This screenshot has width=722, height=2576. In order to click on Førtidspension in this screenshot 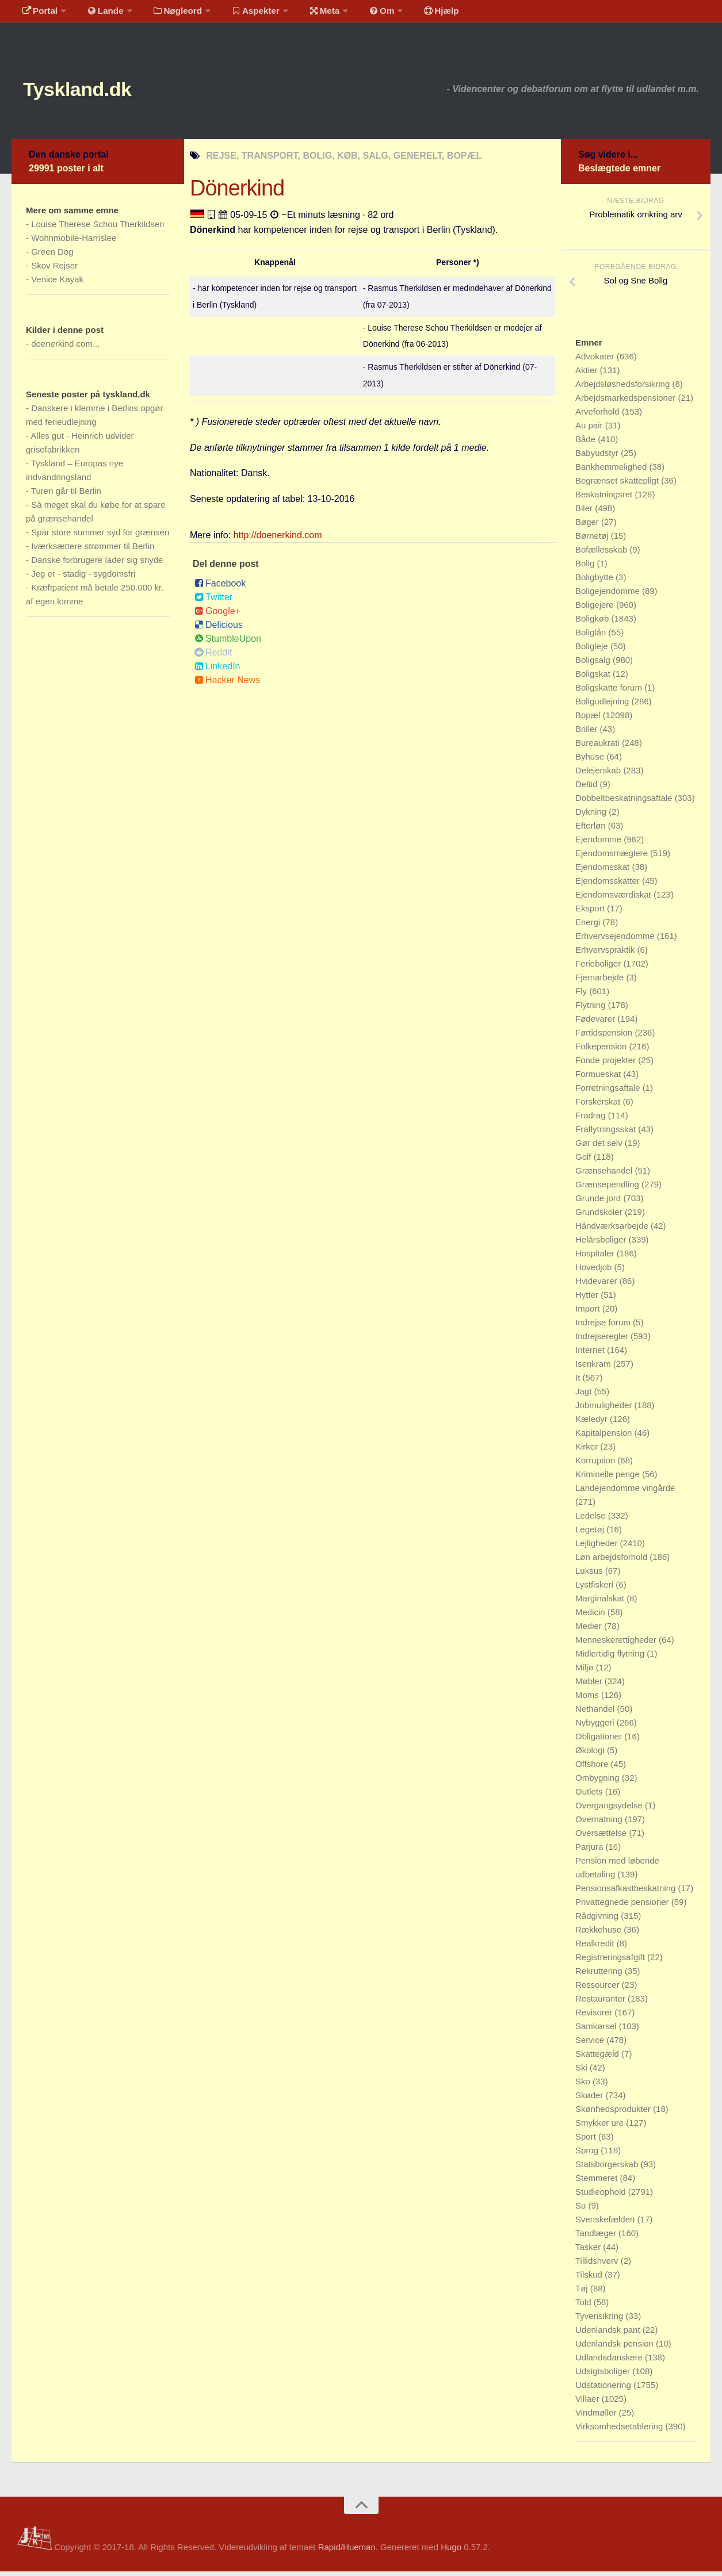, I will do `click(605, 1037)`.